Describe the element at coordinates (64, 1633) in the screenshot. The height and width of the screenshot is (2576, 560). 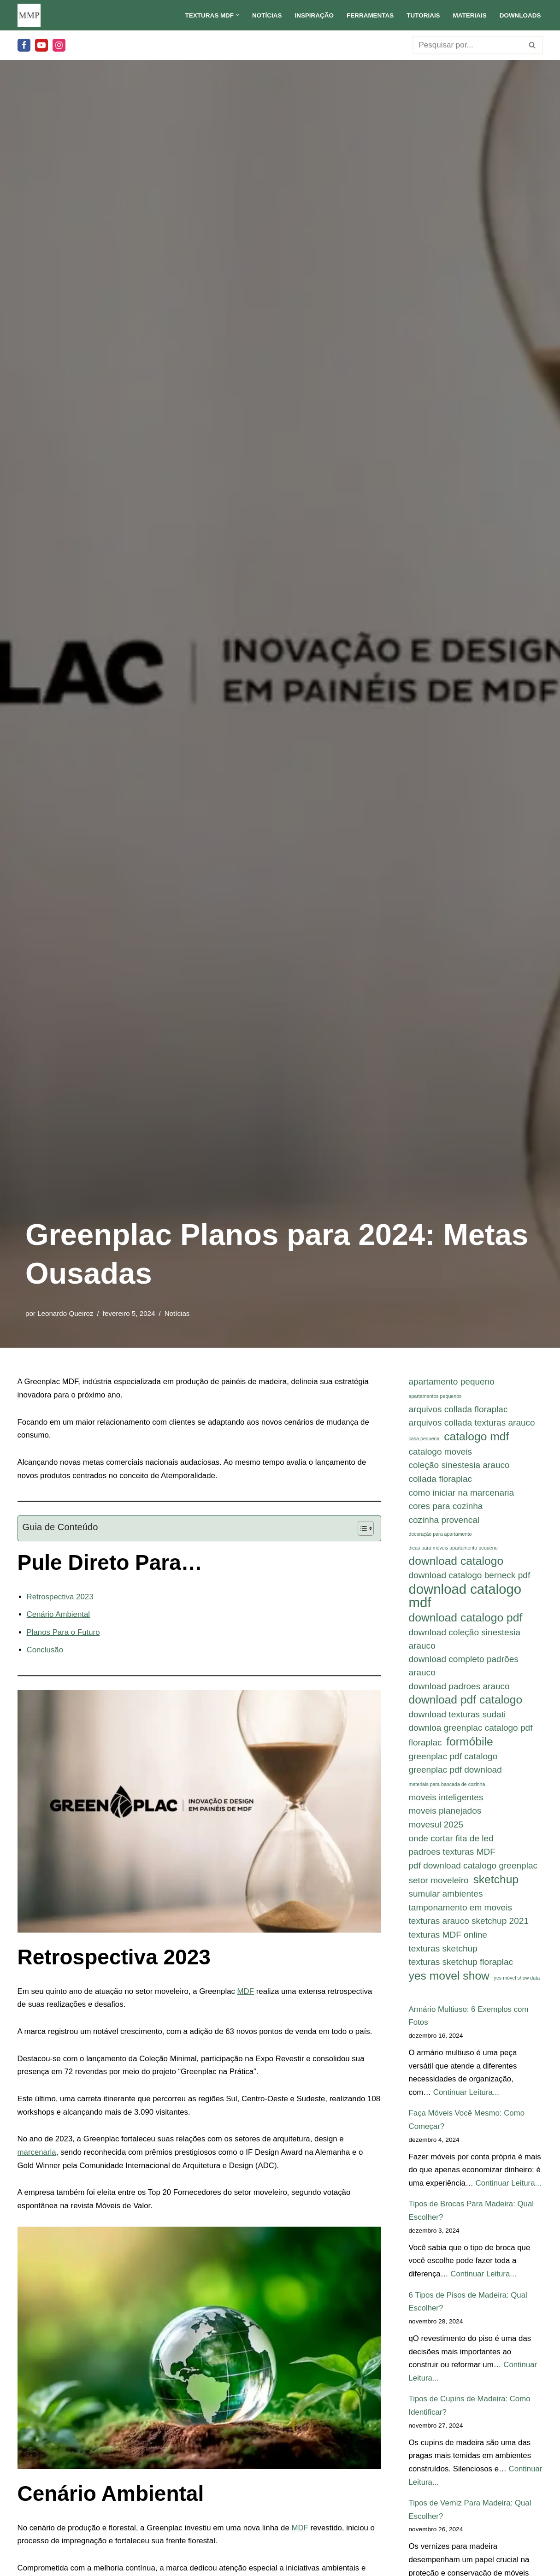
I see `Planos Para o Futuro` at that location.